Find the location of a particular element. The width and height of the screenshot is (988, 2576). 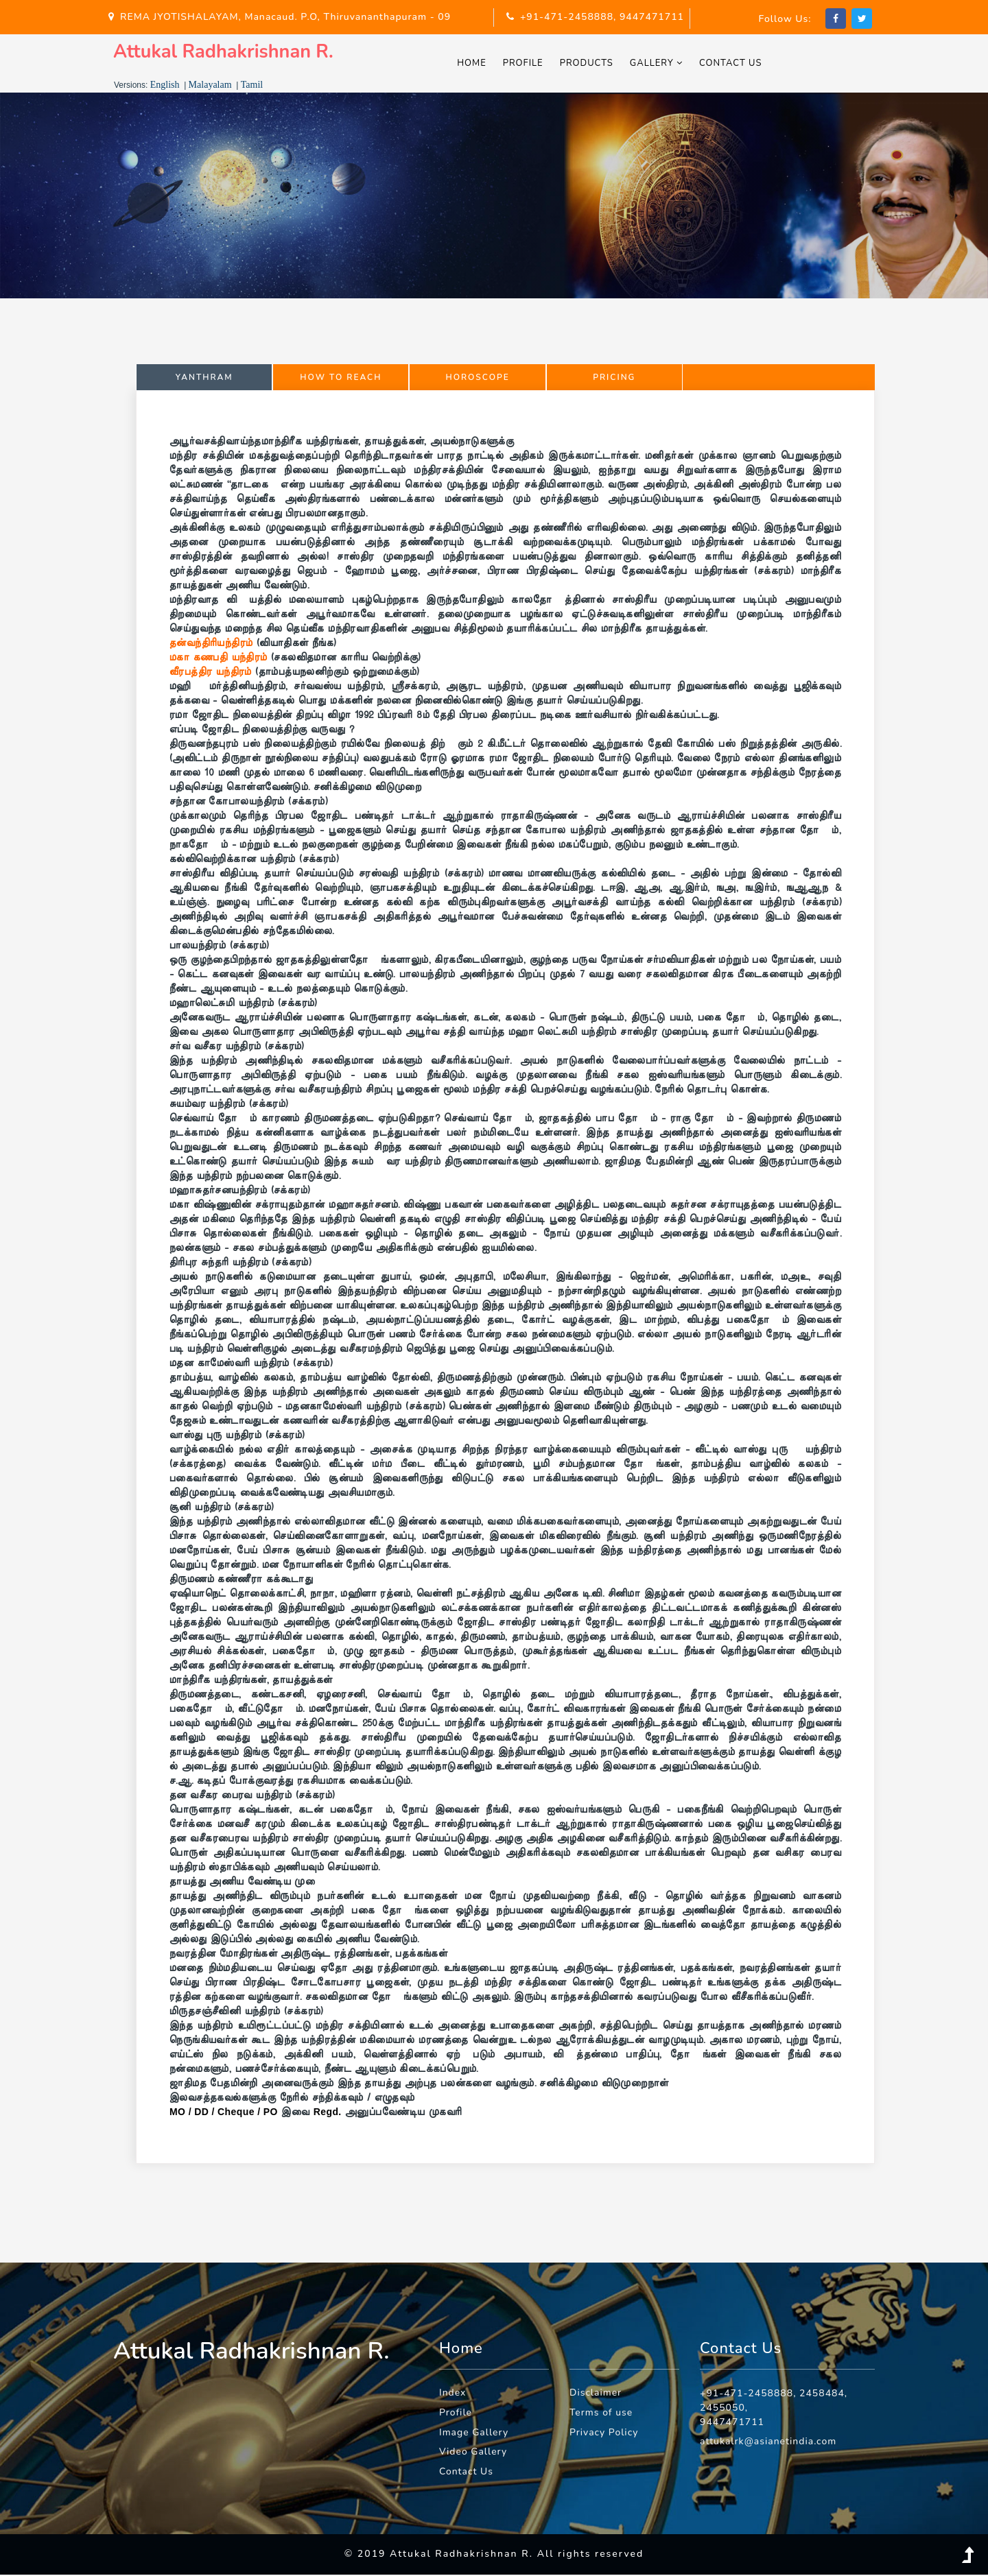

How to Reach [tab] is located at coordinates (340, 378).